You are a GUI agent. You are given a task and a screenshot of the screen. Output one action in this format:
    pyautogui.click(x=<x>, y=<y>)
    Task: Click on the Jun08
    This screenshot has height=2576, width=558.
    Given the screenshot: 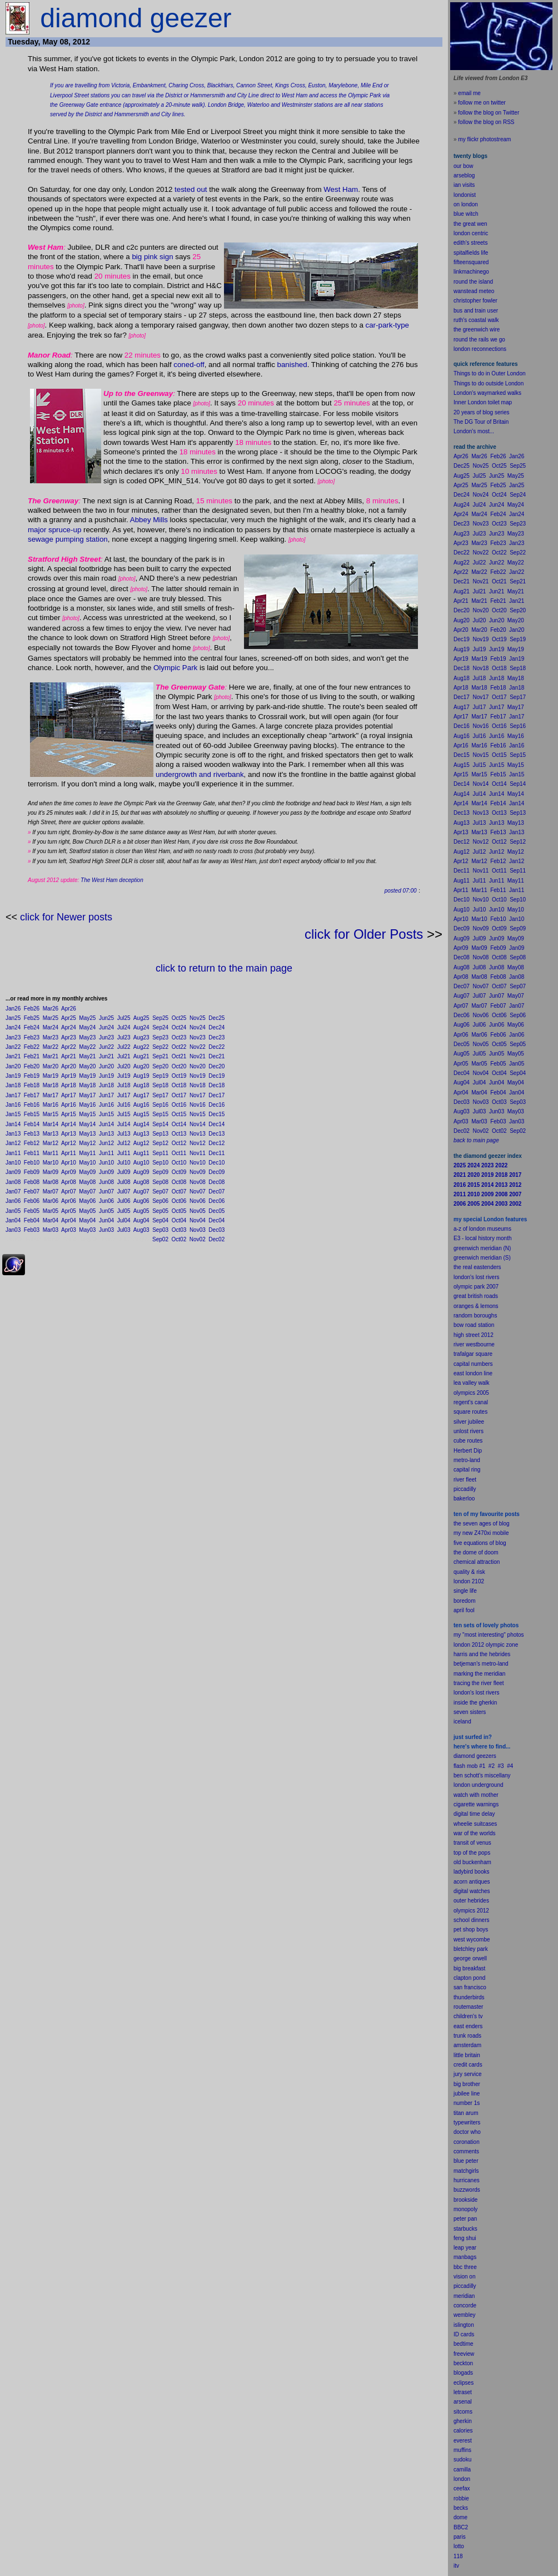 What is the action you would take?
    pyautogui.click(x=106, y=1182)
    